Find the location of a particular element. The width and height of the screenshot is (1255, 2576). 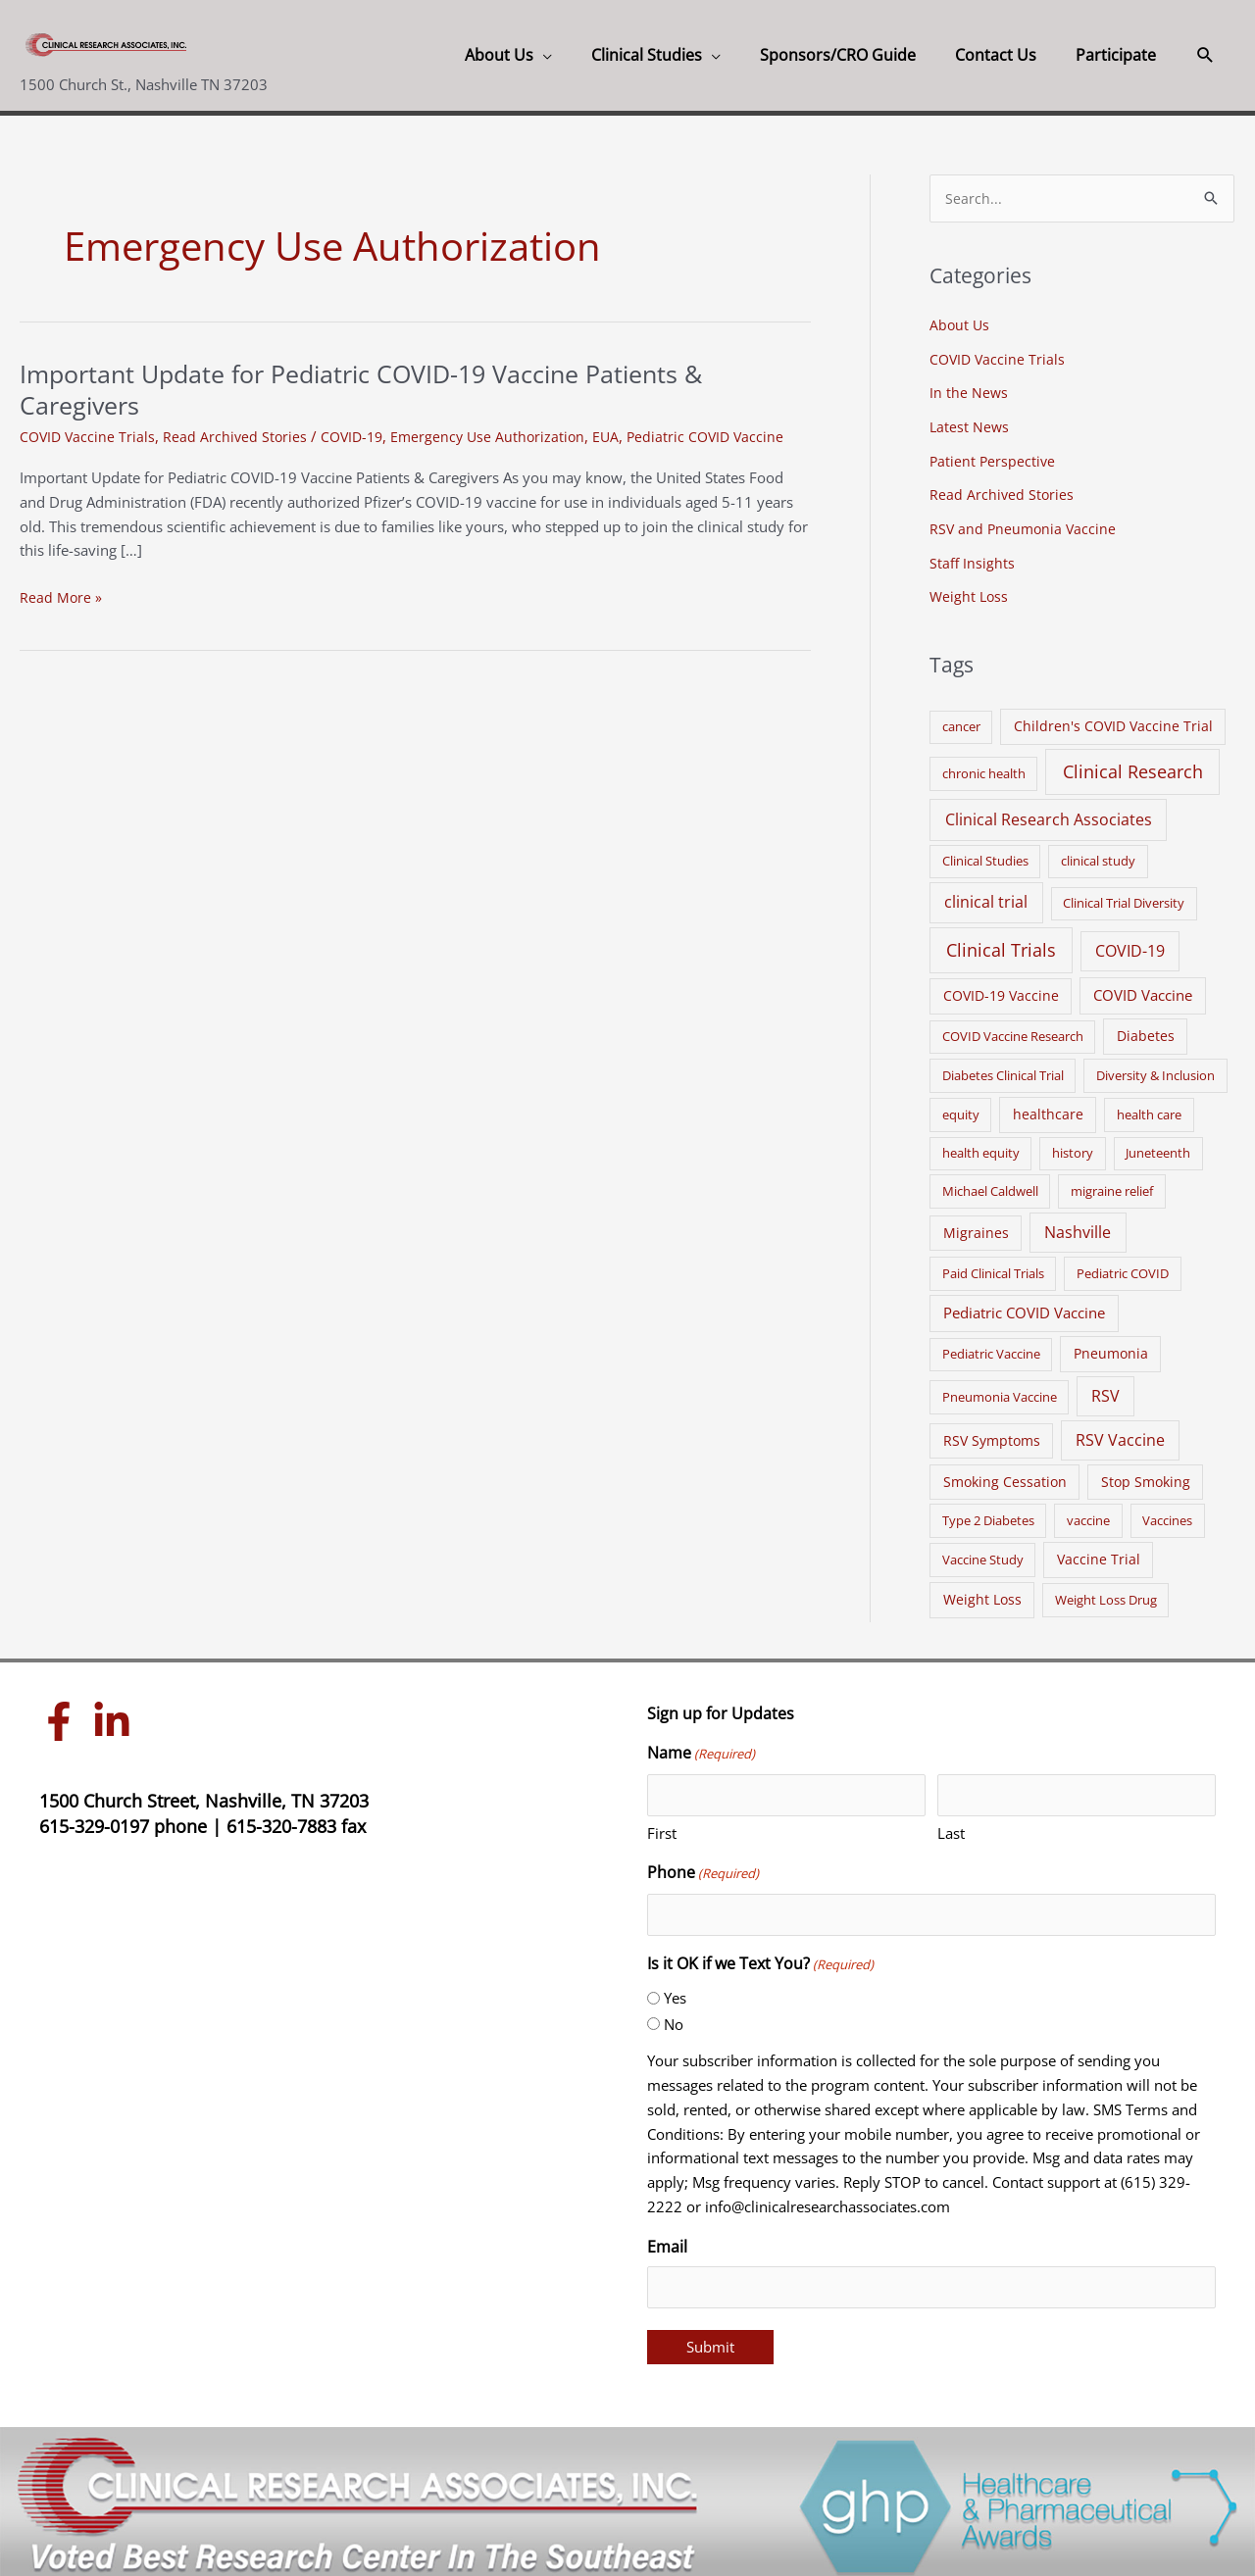

COVID-19 [COVID-19 (5 items)] is located at coordinates (1130, 944).